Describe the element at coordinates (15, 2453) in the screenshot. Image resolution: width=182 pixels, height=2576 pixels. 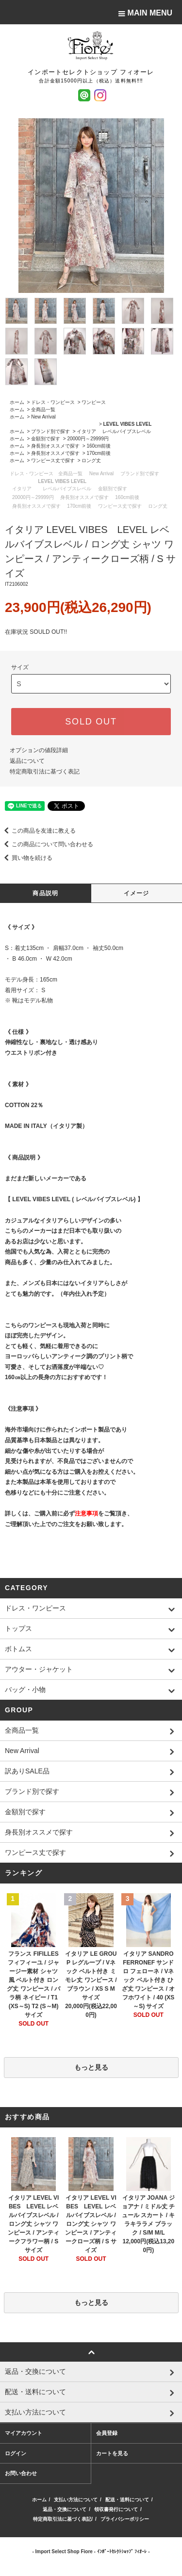
I see `ログイン` at that location.